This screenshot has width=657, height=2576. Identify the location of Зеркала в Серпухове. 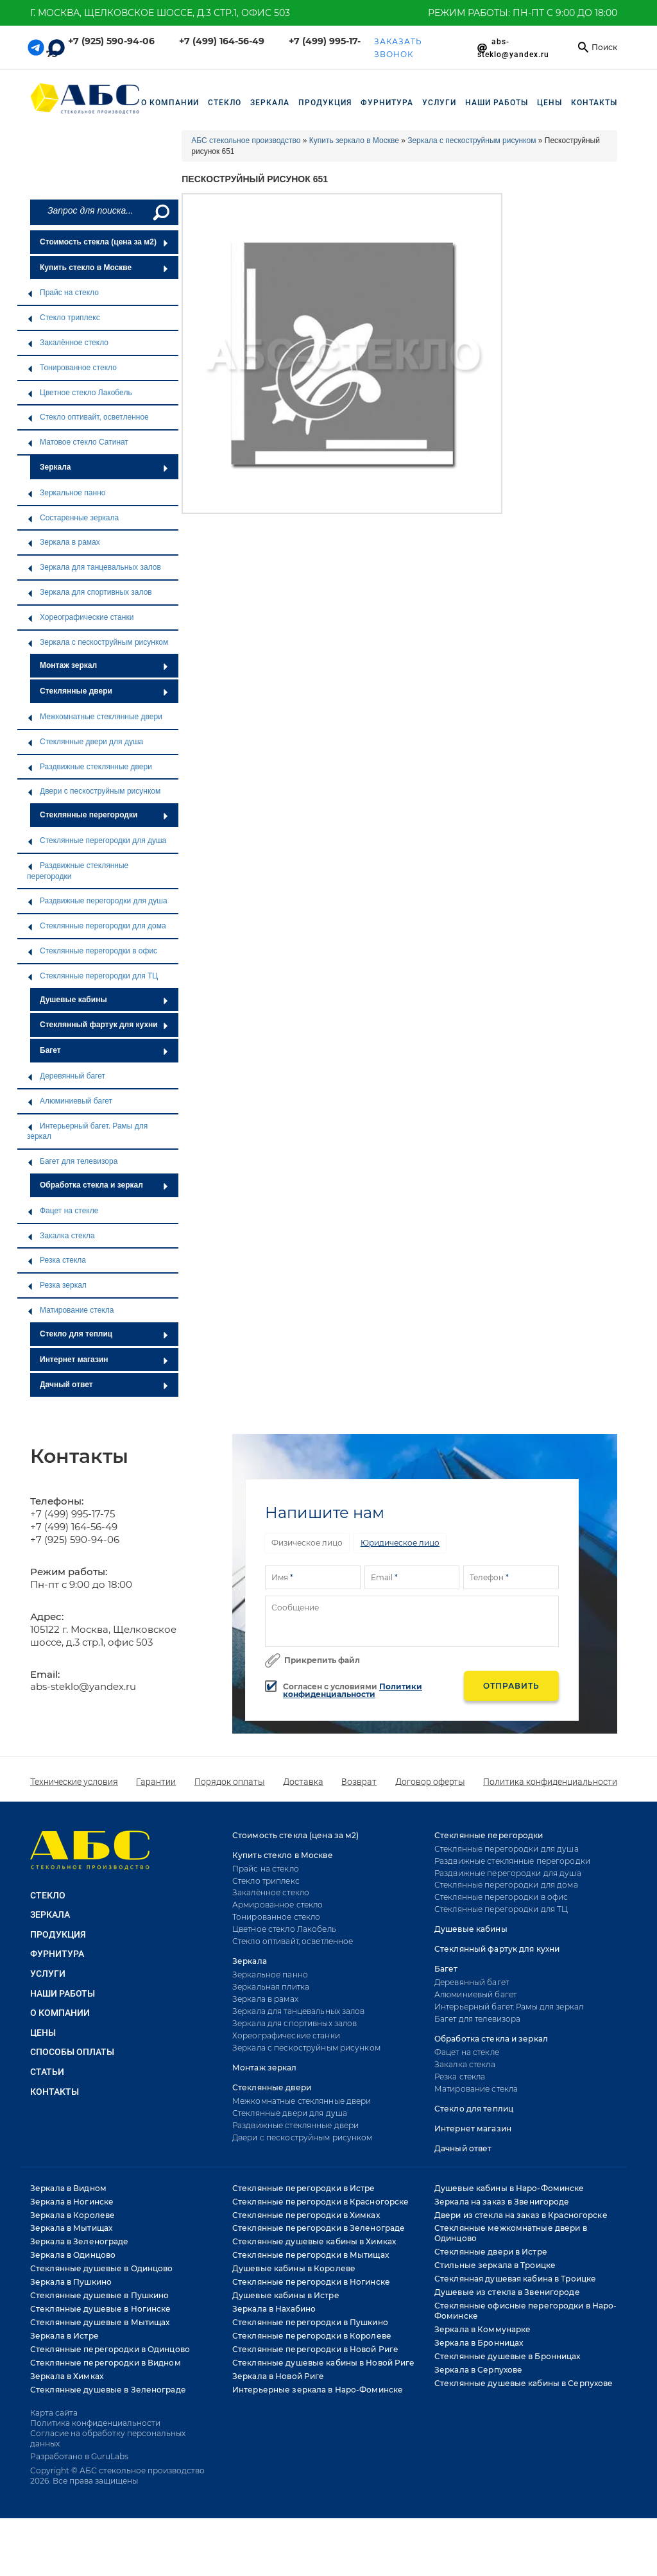
(478, 2370).